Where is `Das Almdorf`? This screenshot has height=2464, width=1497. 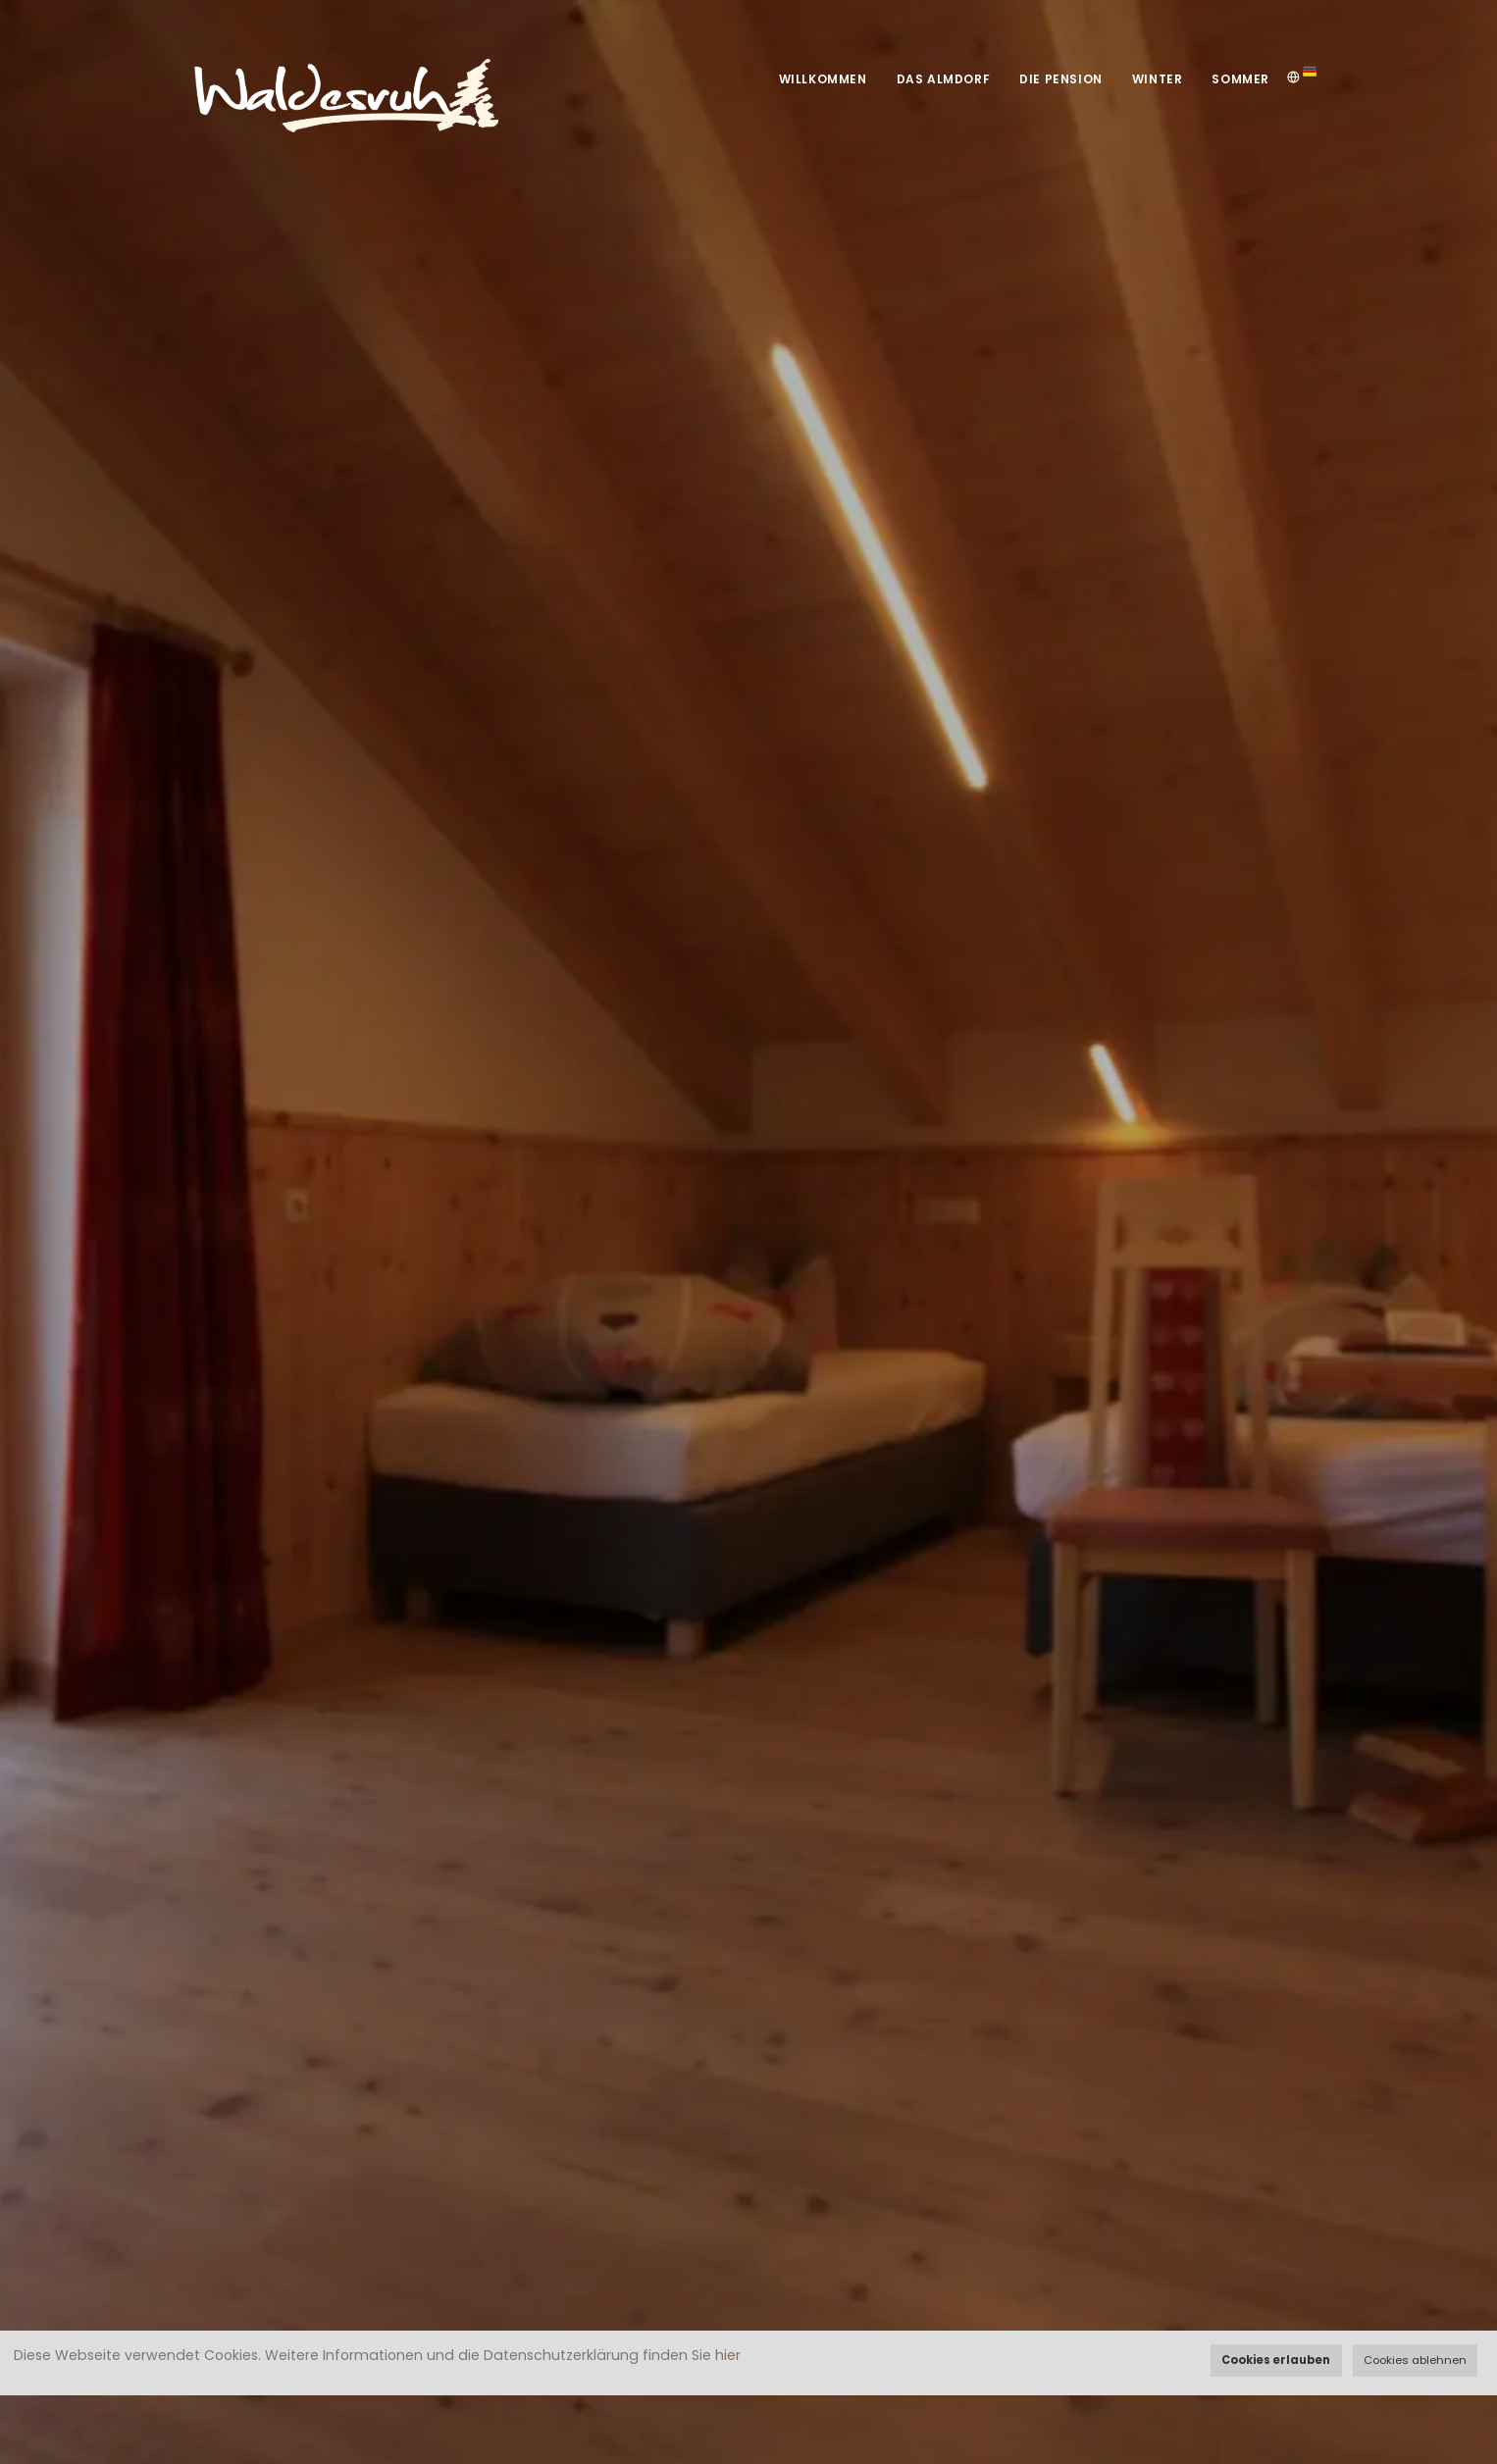
Das Almdorf is located at coordinates (944, 79).